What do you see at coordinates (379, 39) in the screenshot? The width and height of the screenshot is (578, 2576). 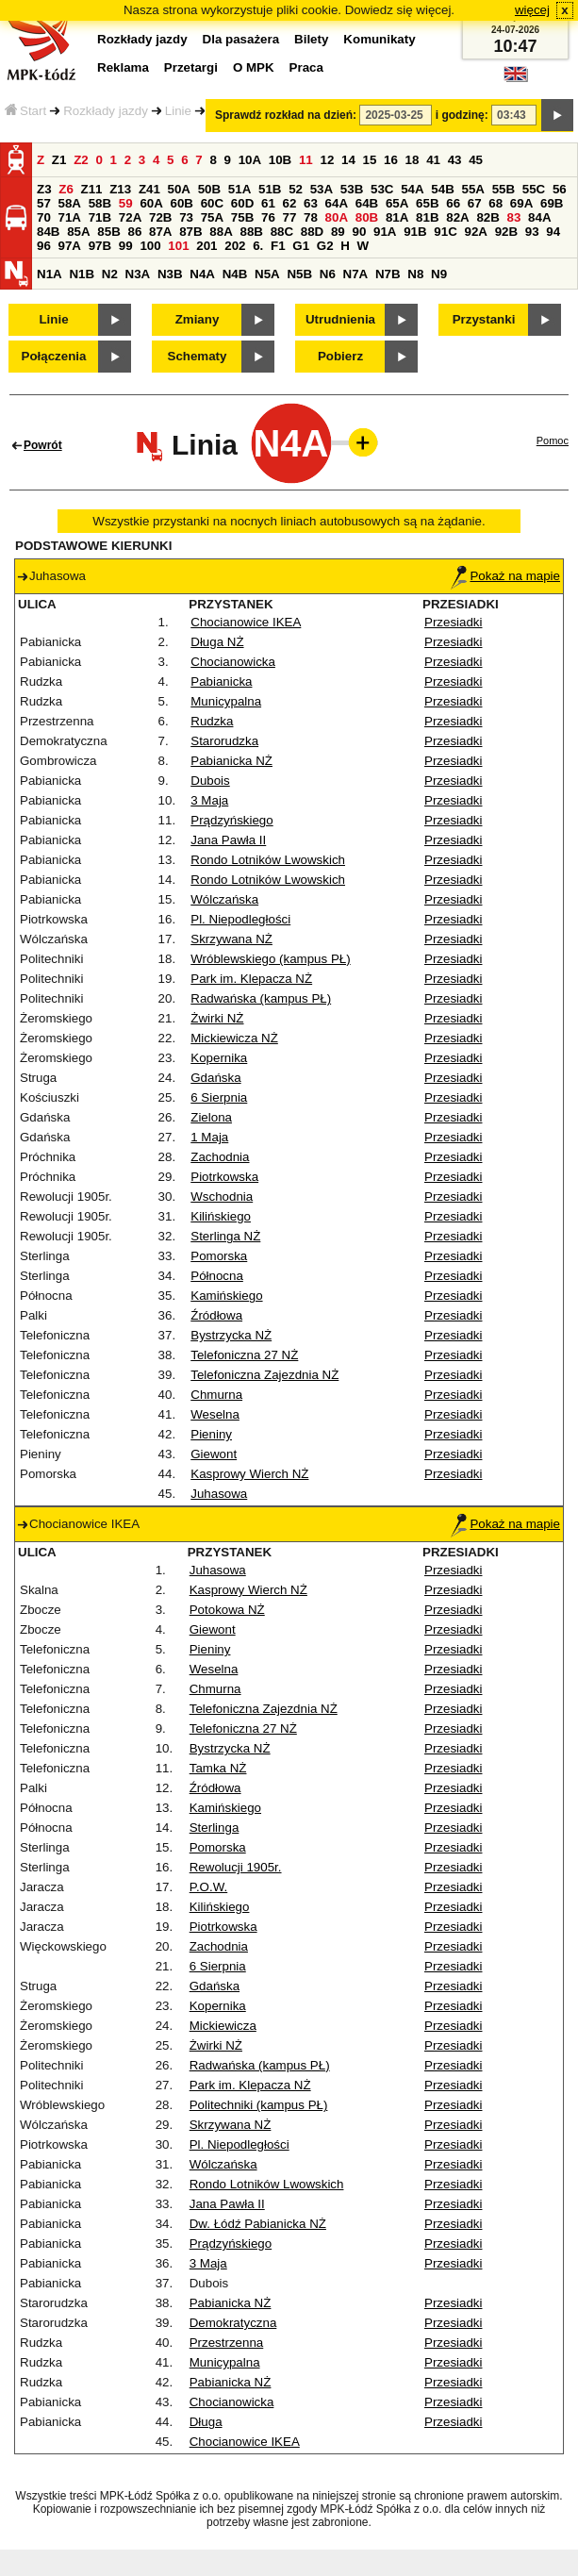 I see `Komunikaty` at bounding box center [379, 39].